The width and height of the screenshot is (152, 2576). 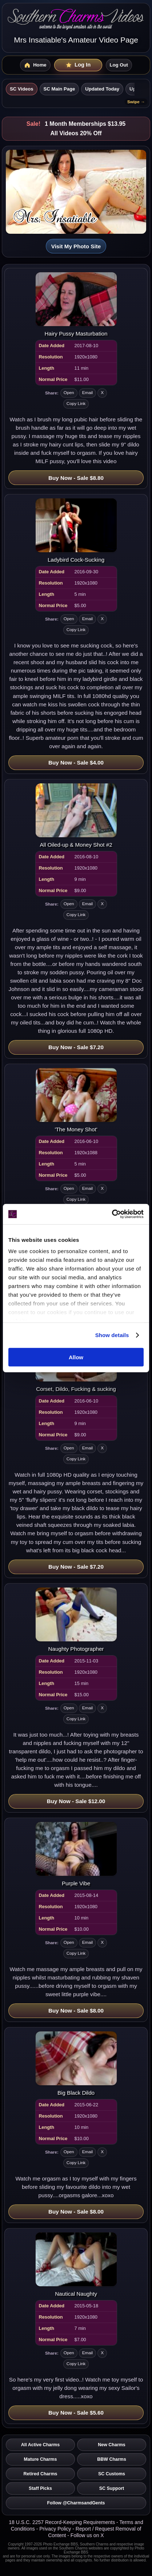 I want to click on Log Out, so click(x=119, y=65).